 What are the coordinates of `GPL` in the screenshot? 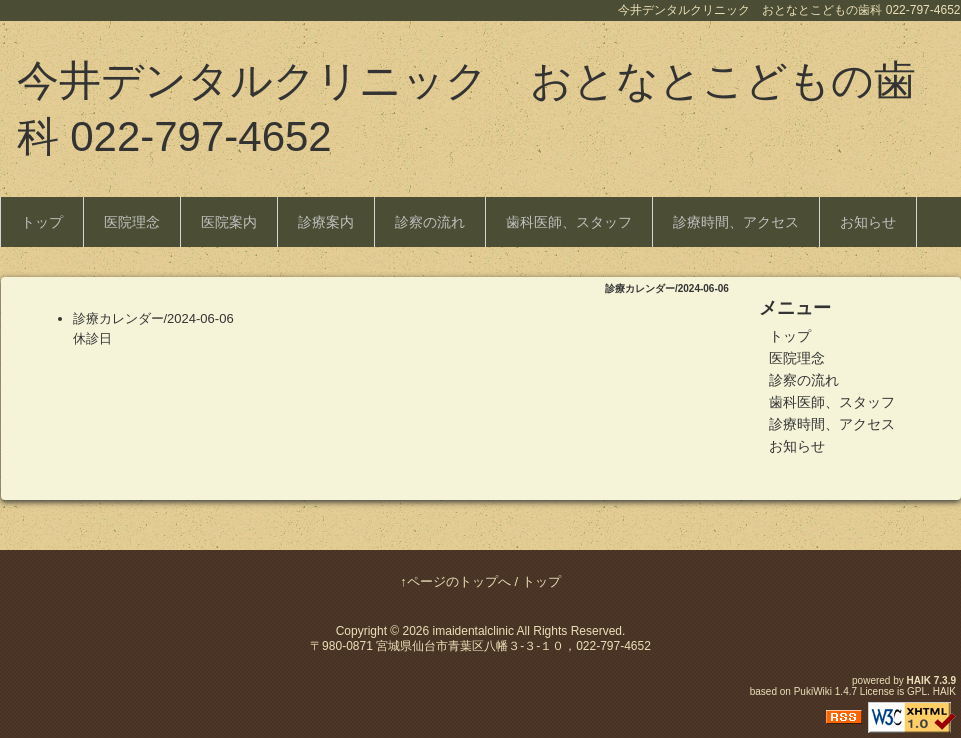 It's located at (917, 691).